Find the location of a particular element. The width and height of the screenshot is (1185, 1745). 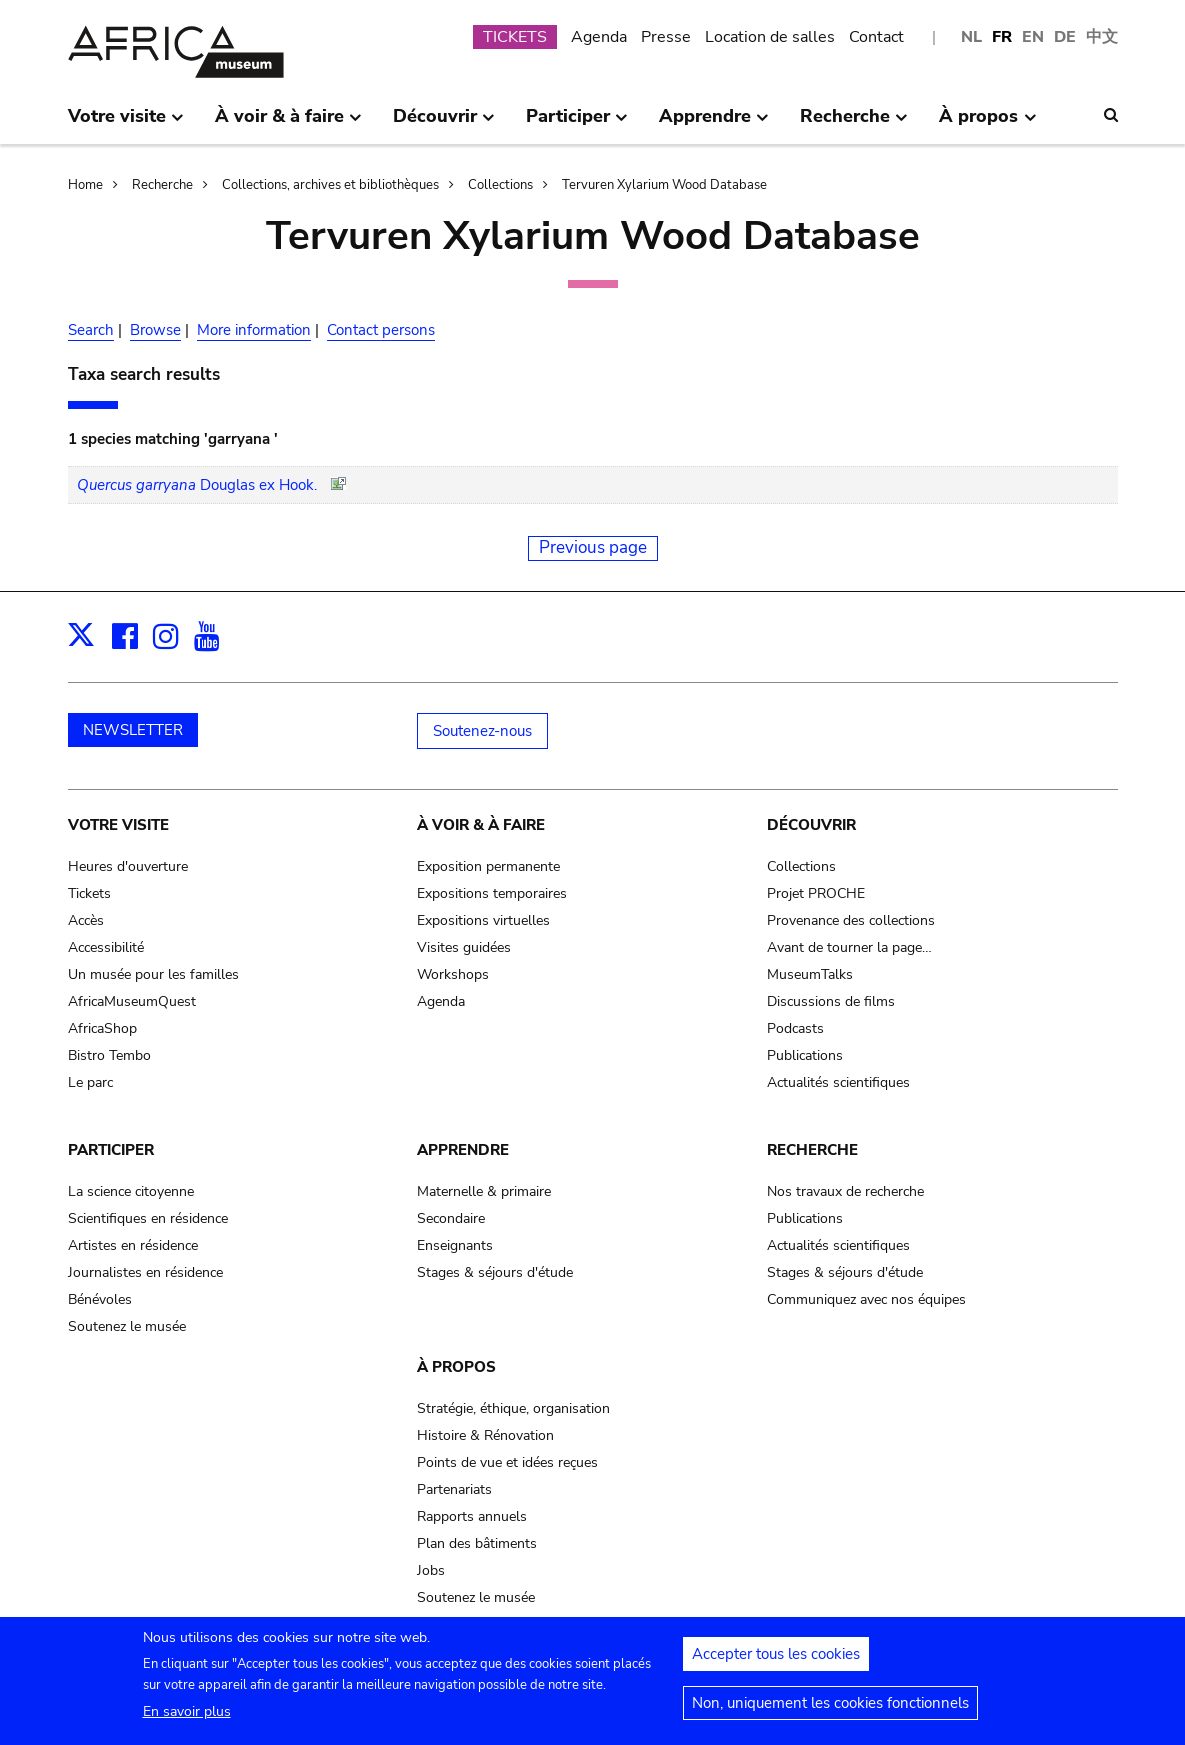

More information is located at coordinates (254, 330).